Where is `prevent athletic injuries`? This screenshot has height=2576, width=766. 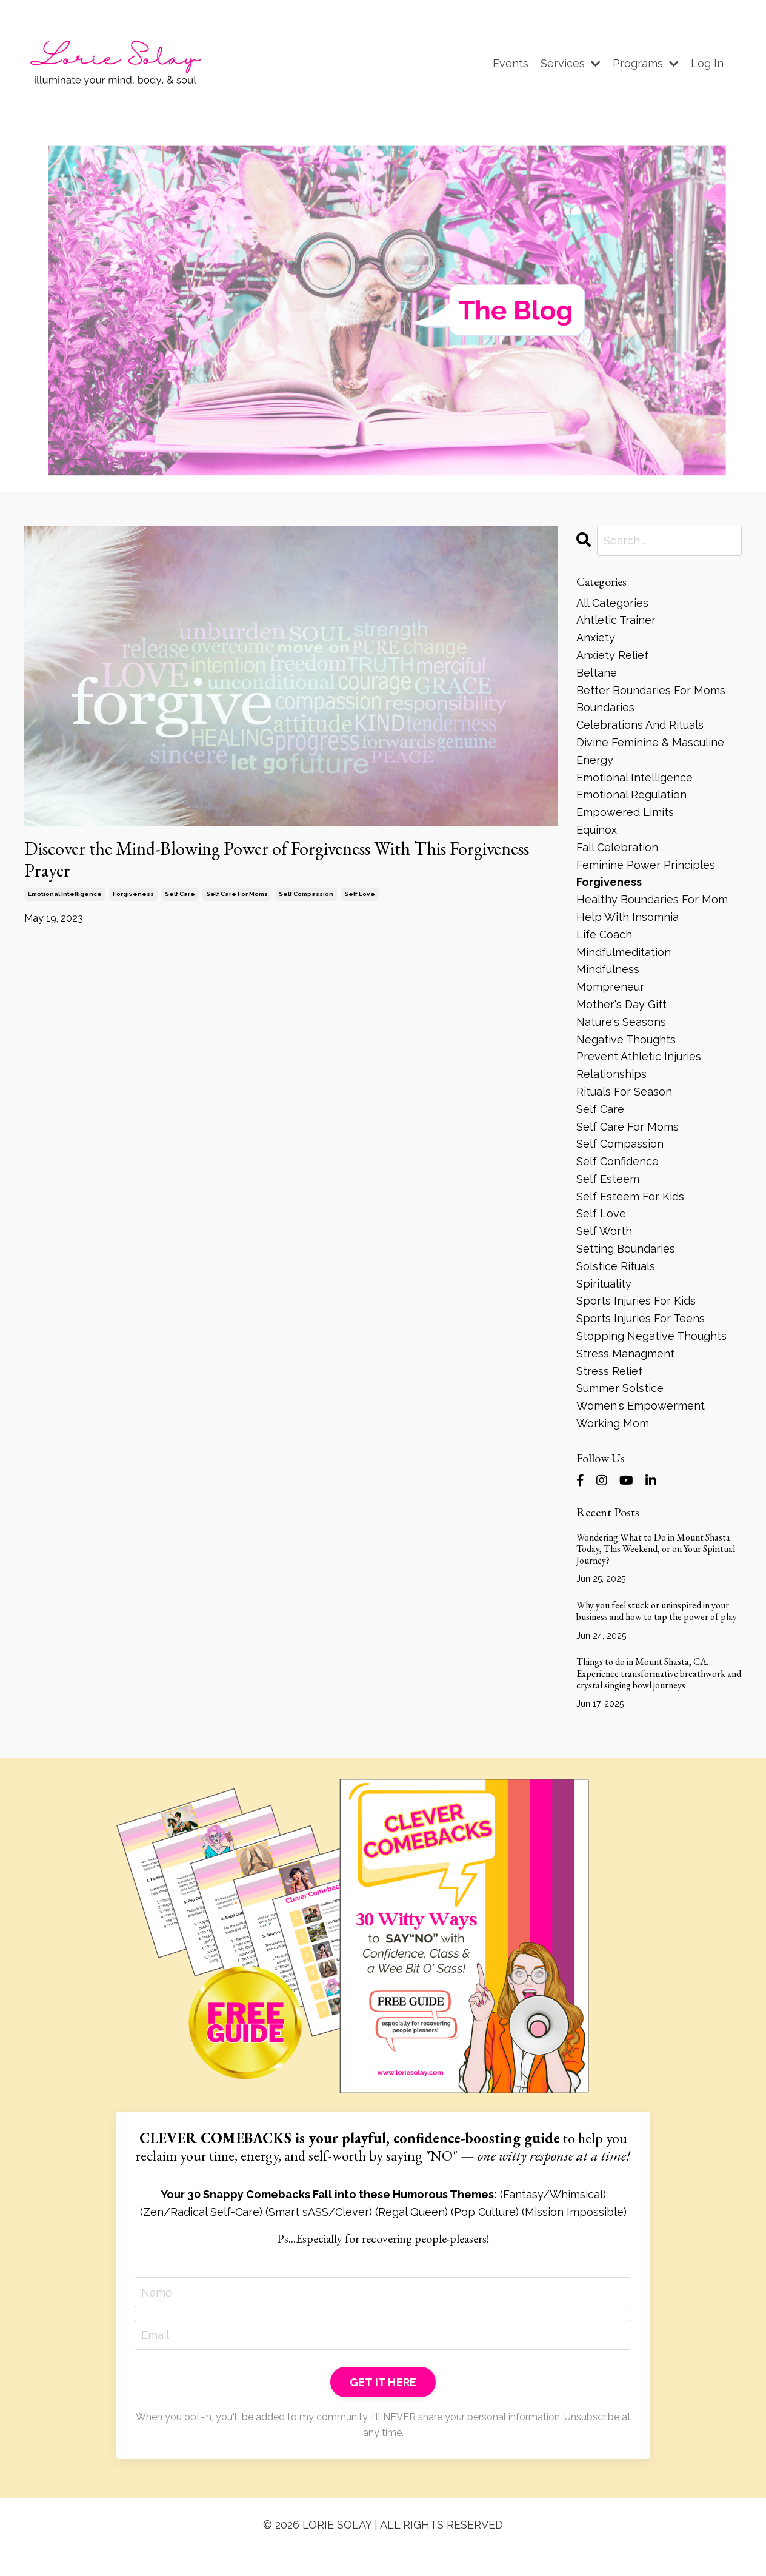 prevent athletic injuries is located at coordinates (638, 1056).